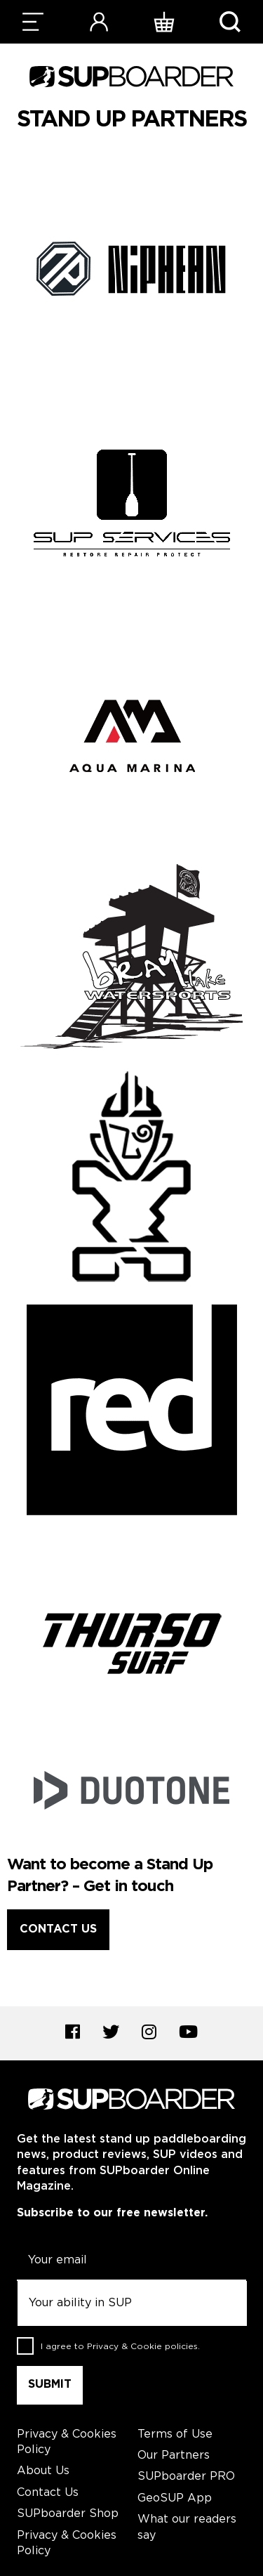 The height and width of the screenshot is (2576, 263). I want to click on SUPboarder PRO, so click(186, 2476).